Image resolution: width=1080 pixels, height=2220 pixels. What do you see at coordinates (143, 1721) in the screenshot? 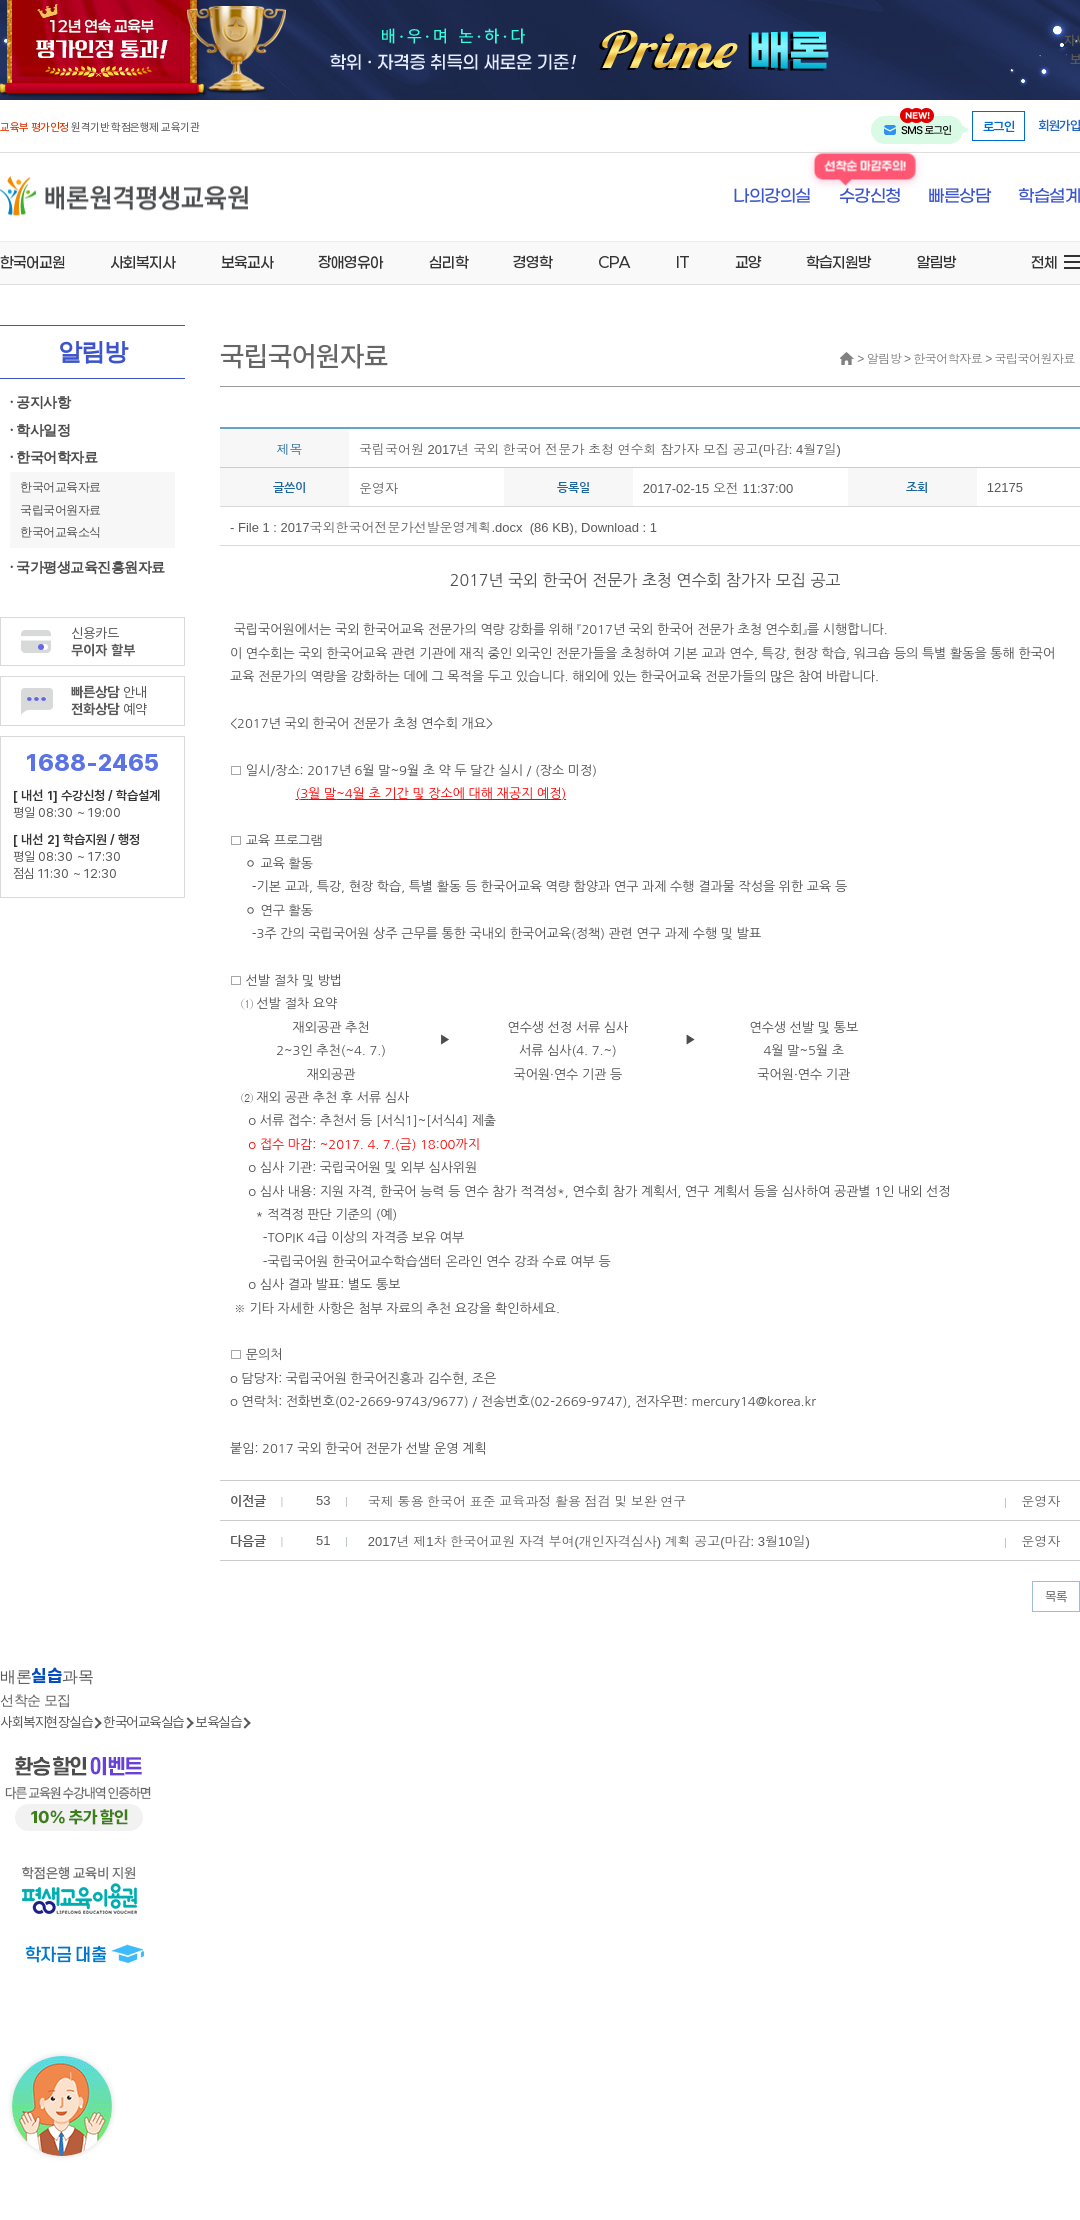
I see `한국어교육실습` at bounding box center [143, 1721].